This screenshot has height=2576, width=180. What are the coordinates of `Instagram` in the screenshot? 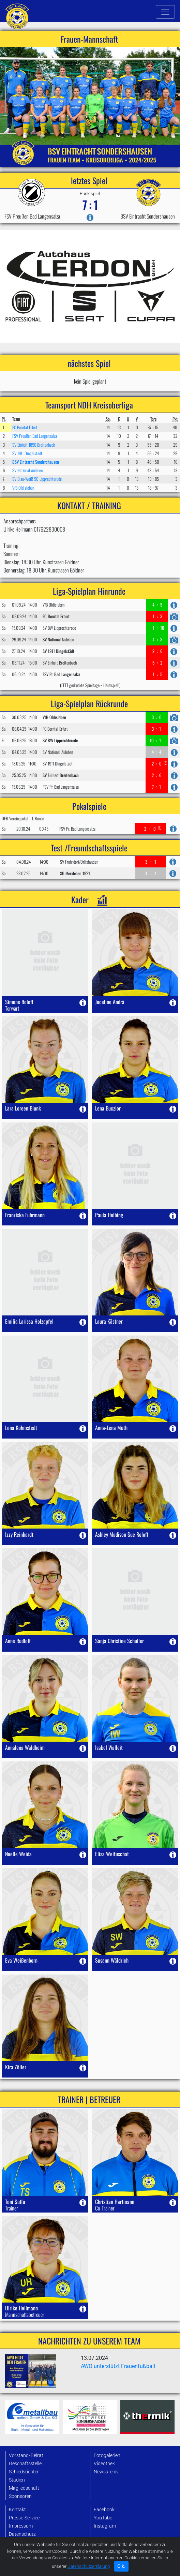 It's located at (105, 2526).